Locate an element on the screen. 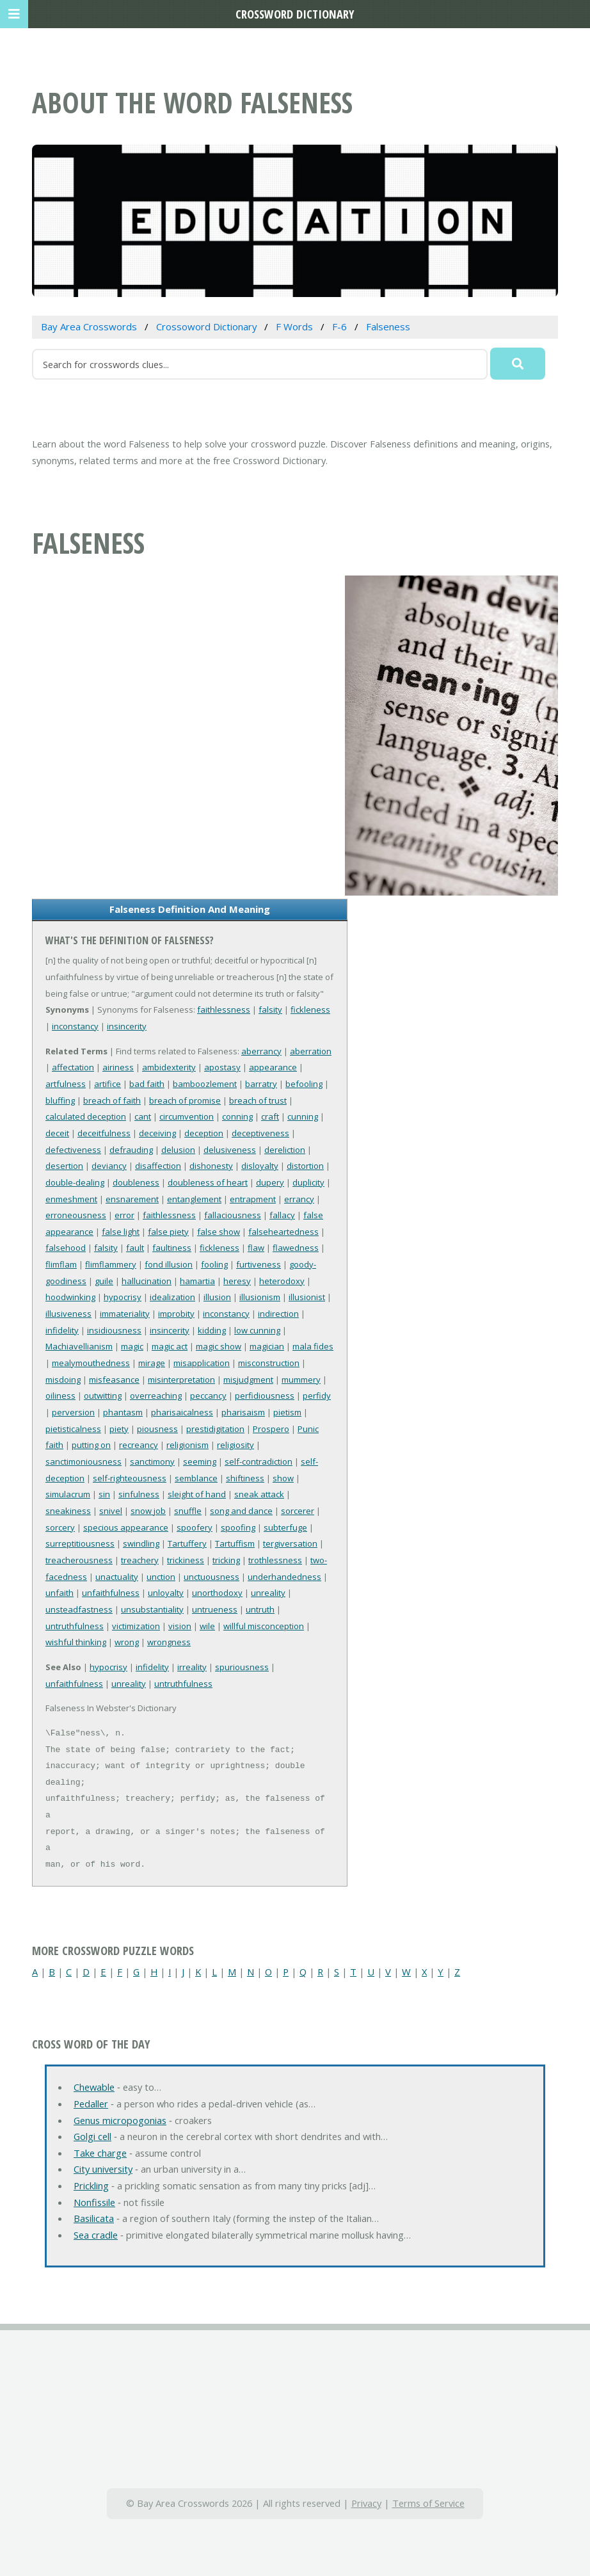 The width and height of the screenshot is (590, 2576). breach of faith is located at coordinates (112, 1100).